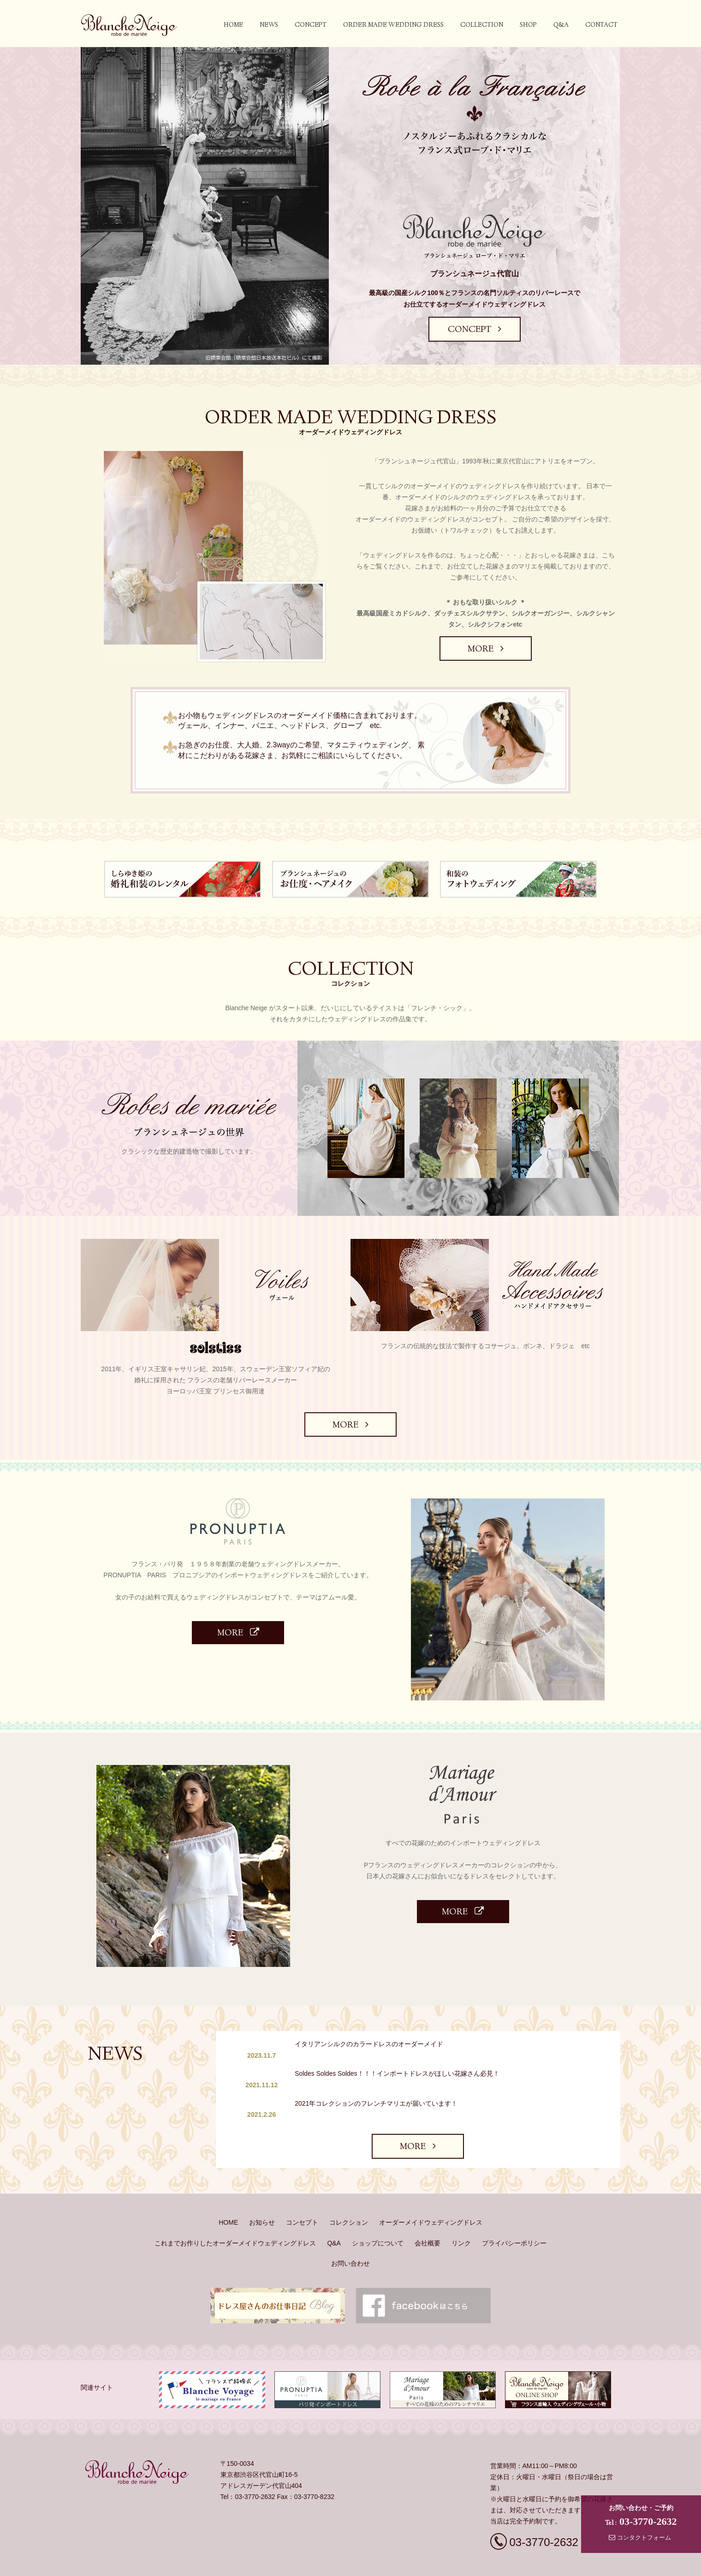 This screenshot has height=2576, width=701. What do you see at coordinates (528, 25) in the screenshot?
I see `SHOP` at bounding box center [528, 25].